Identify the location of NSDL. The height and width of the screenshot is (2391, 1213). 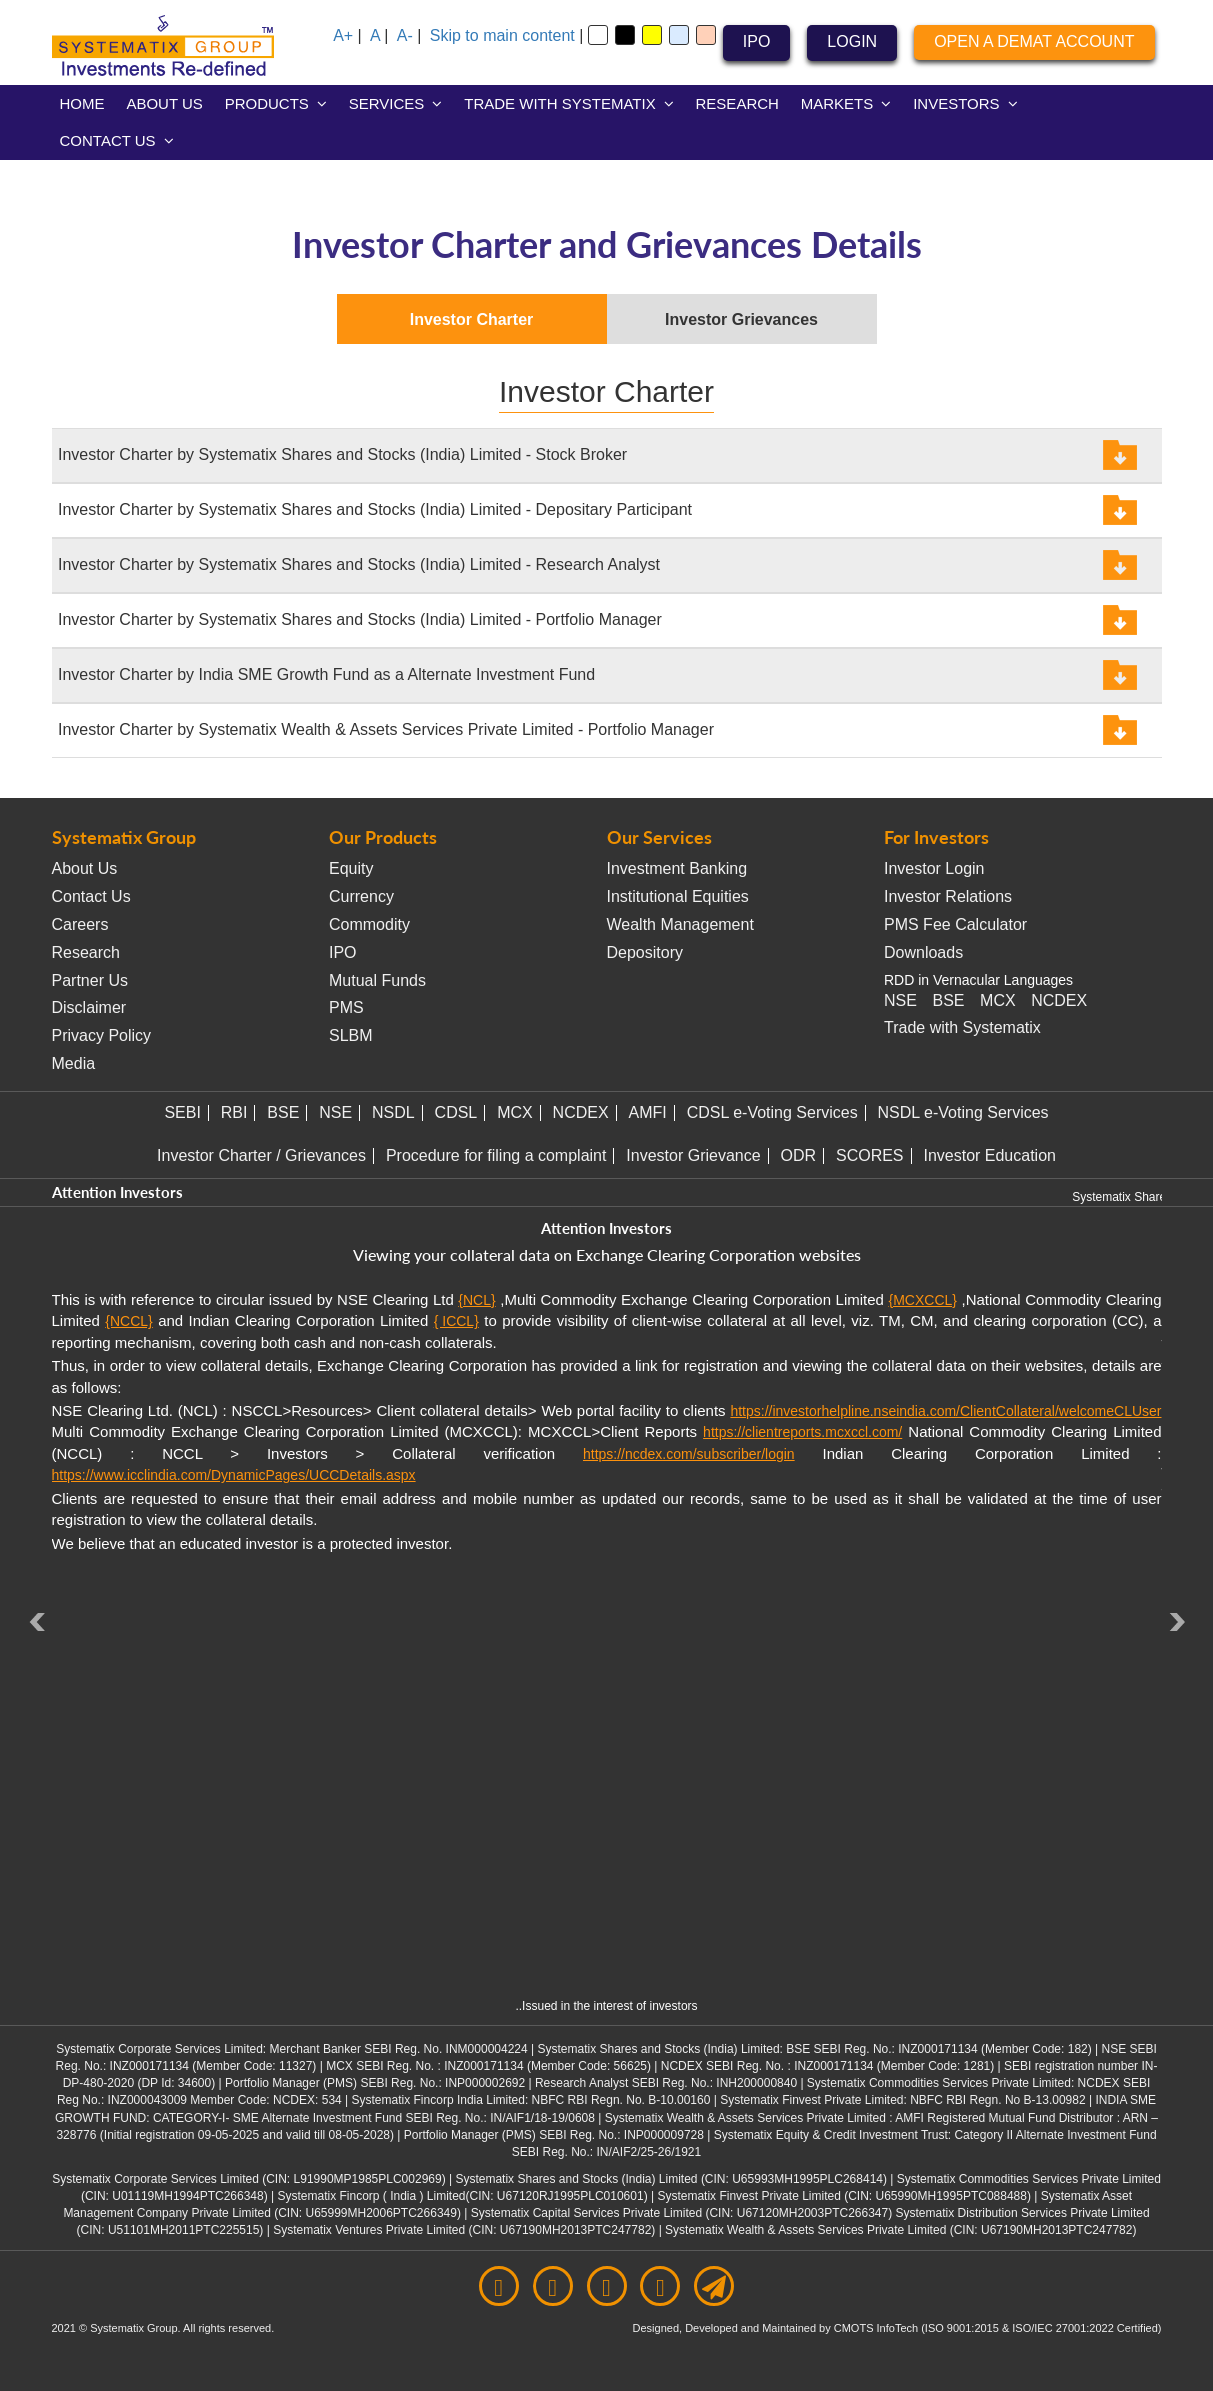
(393, 1112).